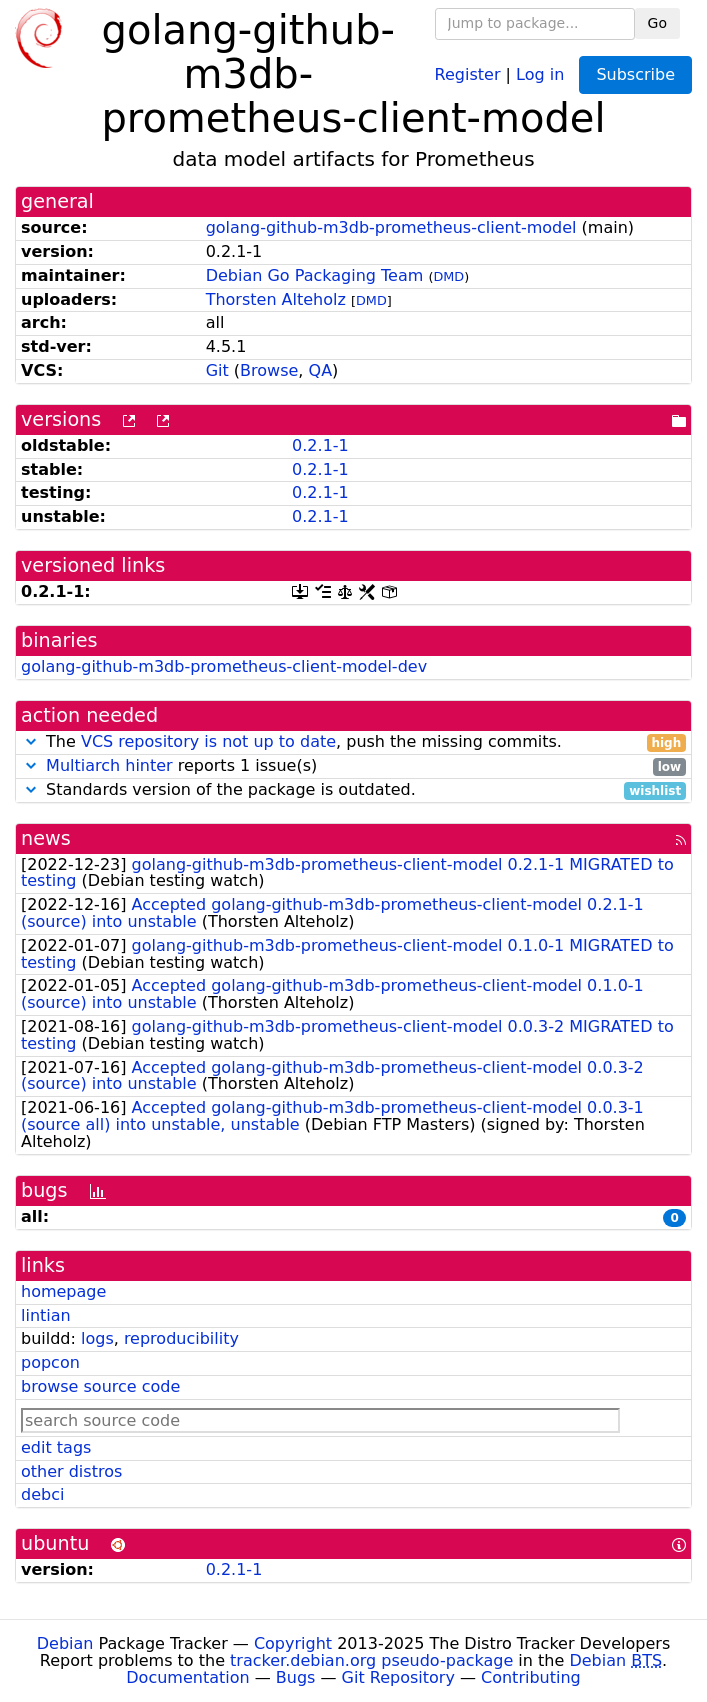 Image resolution: width=707 pixels, height=1702 pixels. What do you see at coordinates (320, 445) in the screenshot?
I see `0.2.1-1` at bounding box center [320, 445].